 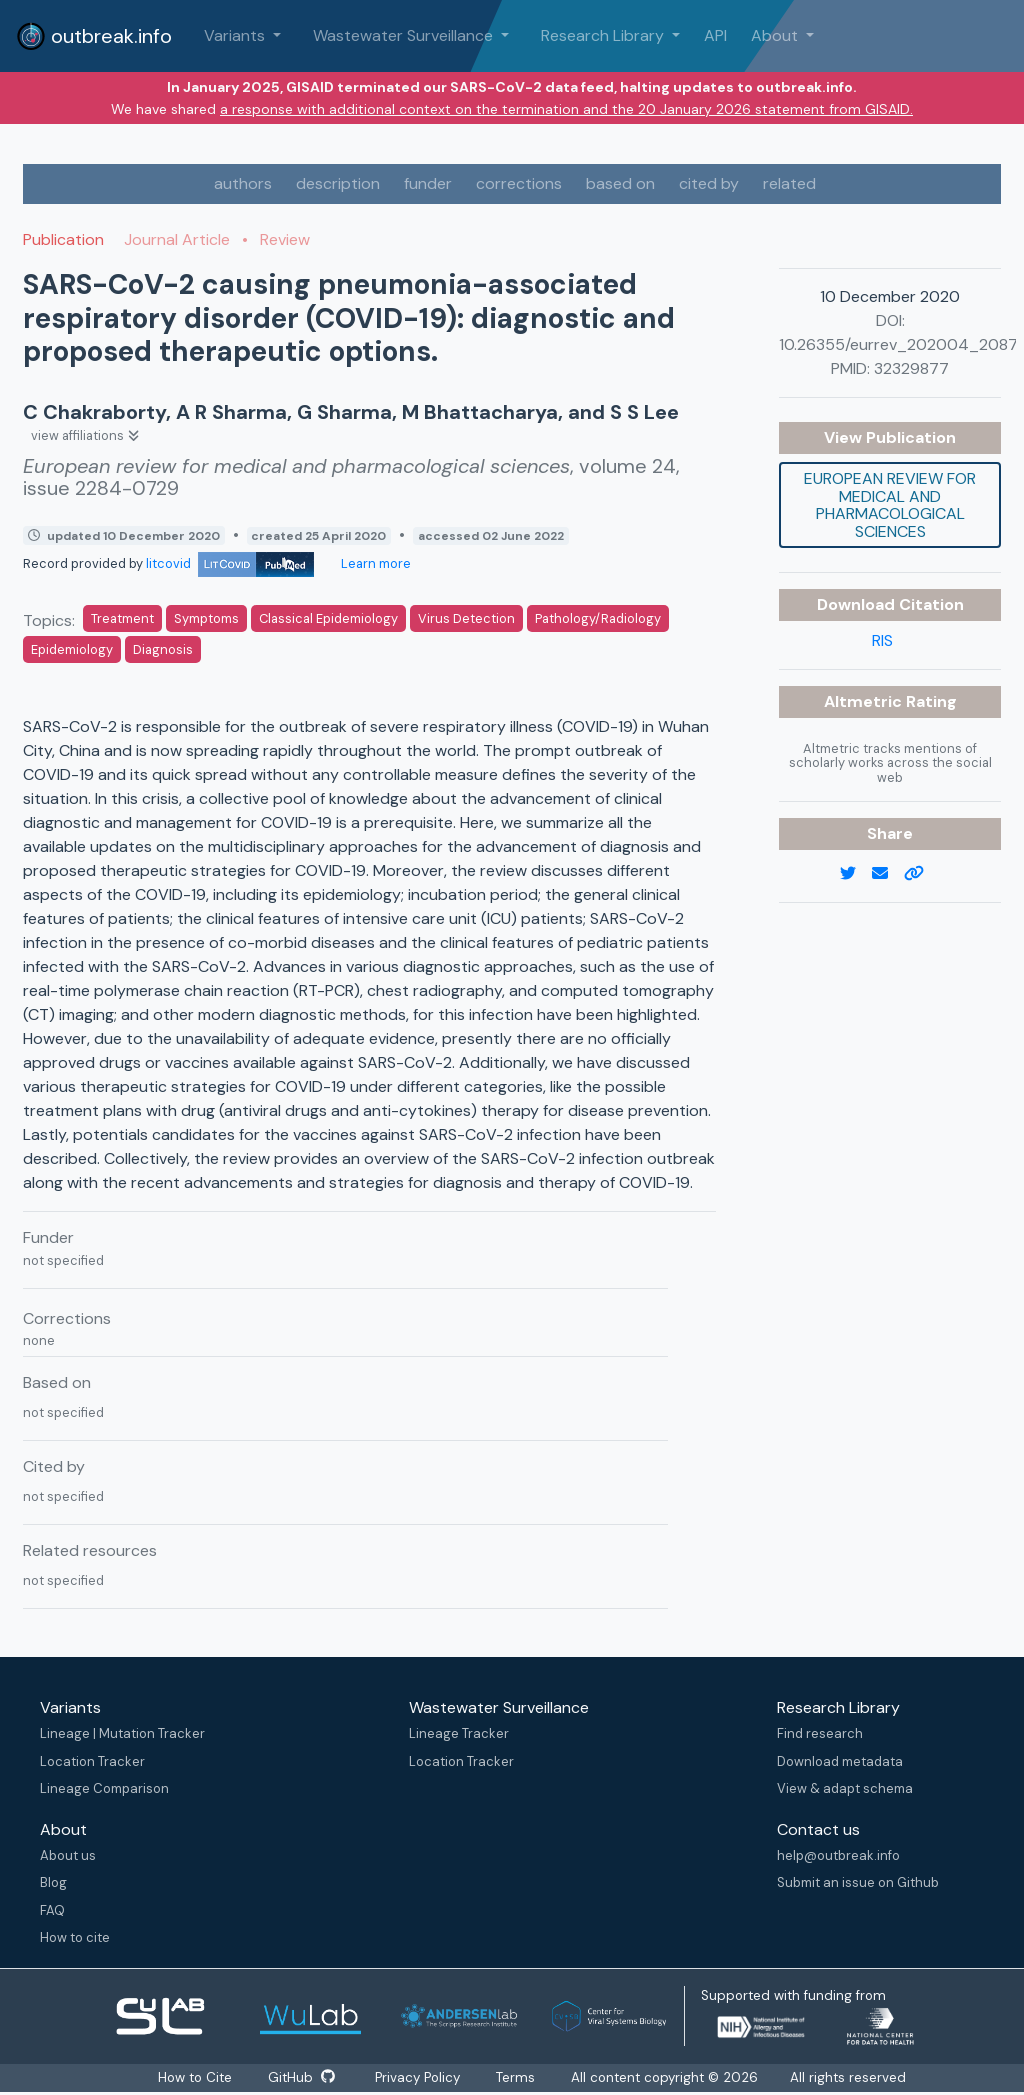 What do you see at coordinates (858, 1882) in the screenshot?
I see `Submit an issue on Github` at bounding box center [858, 1882].